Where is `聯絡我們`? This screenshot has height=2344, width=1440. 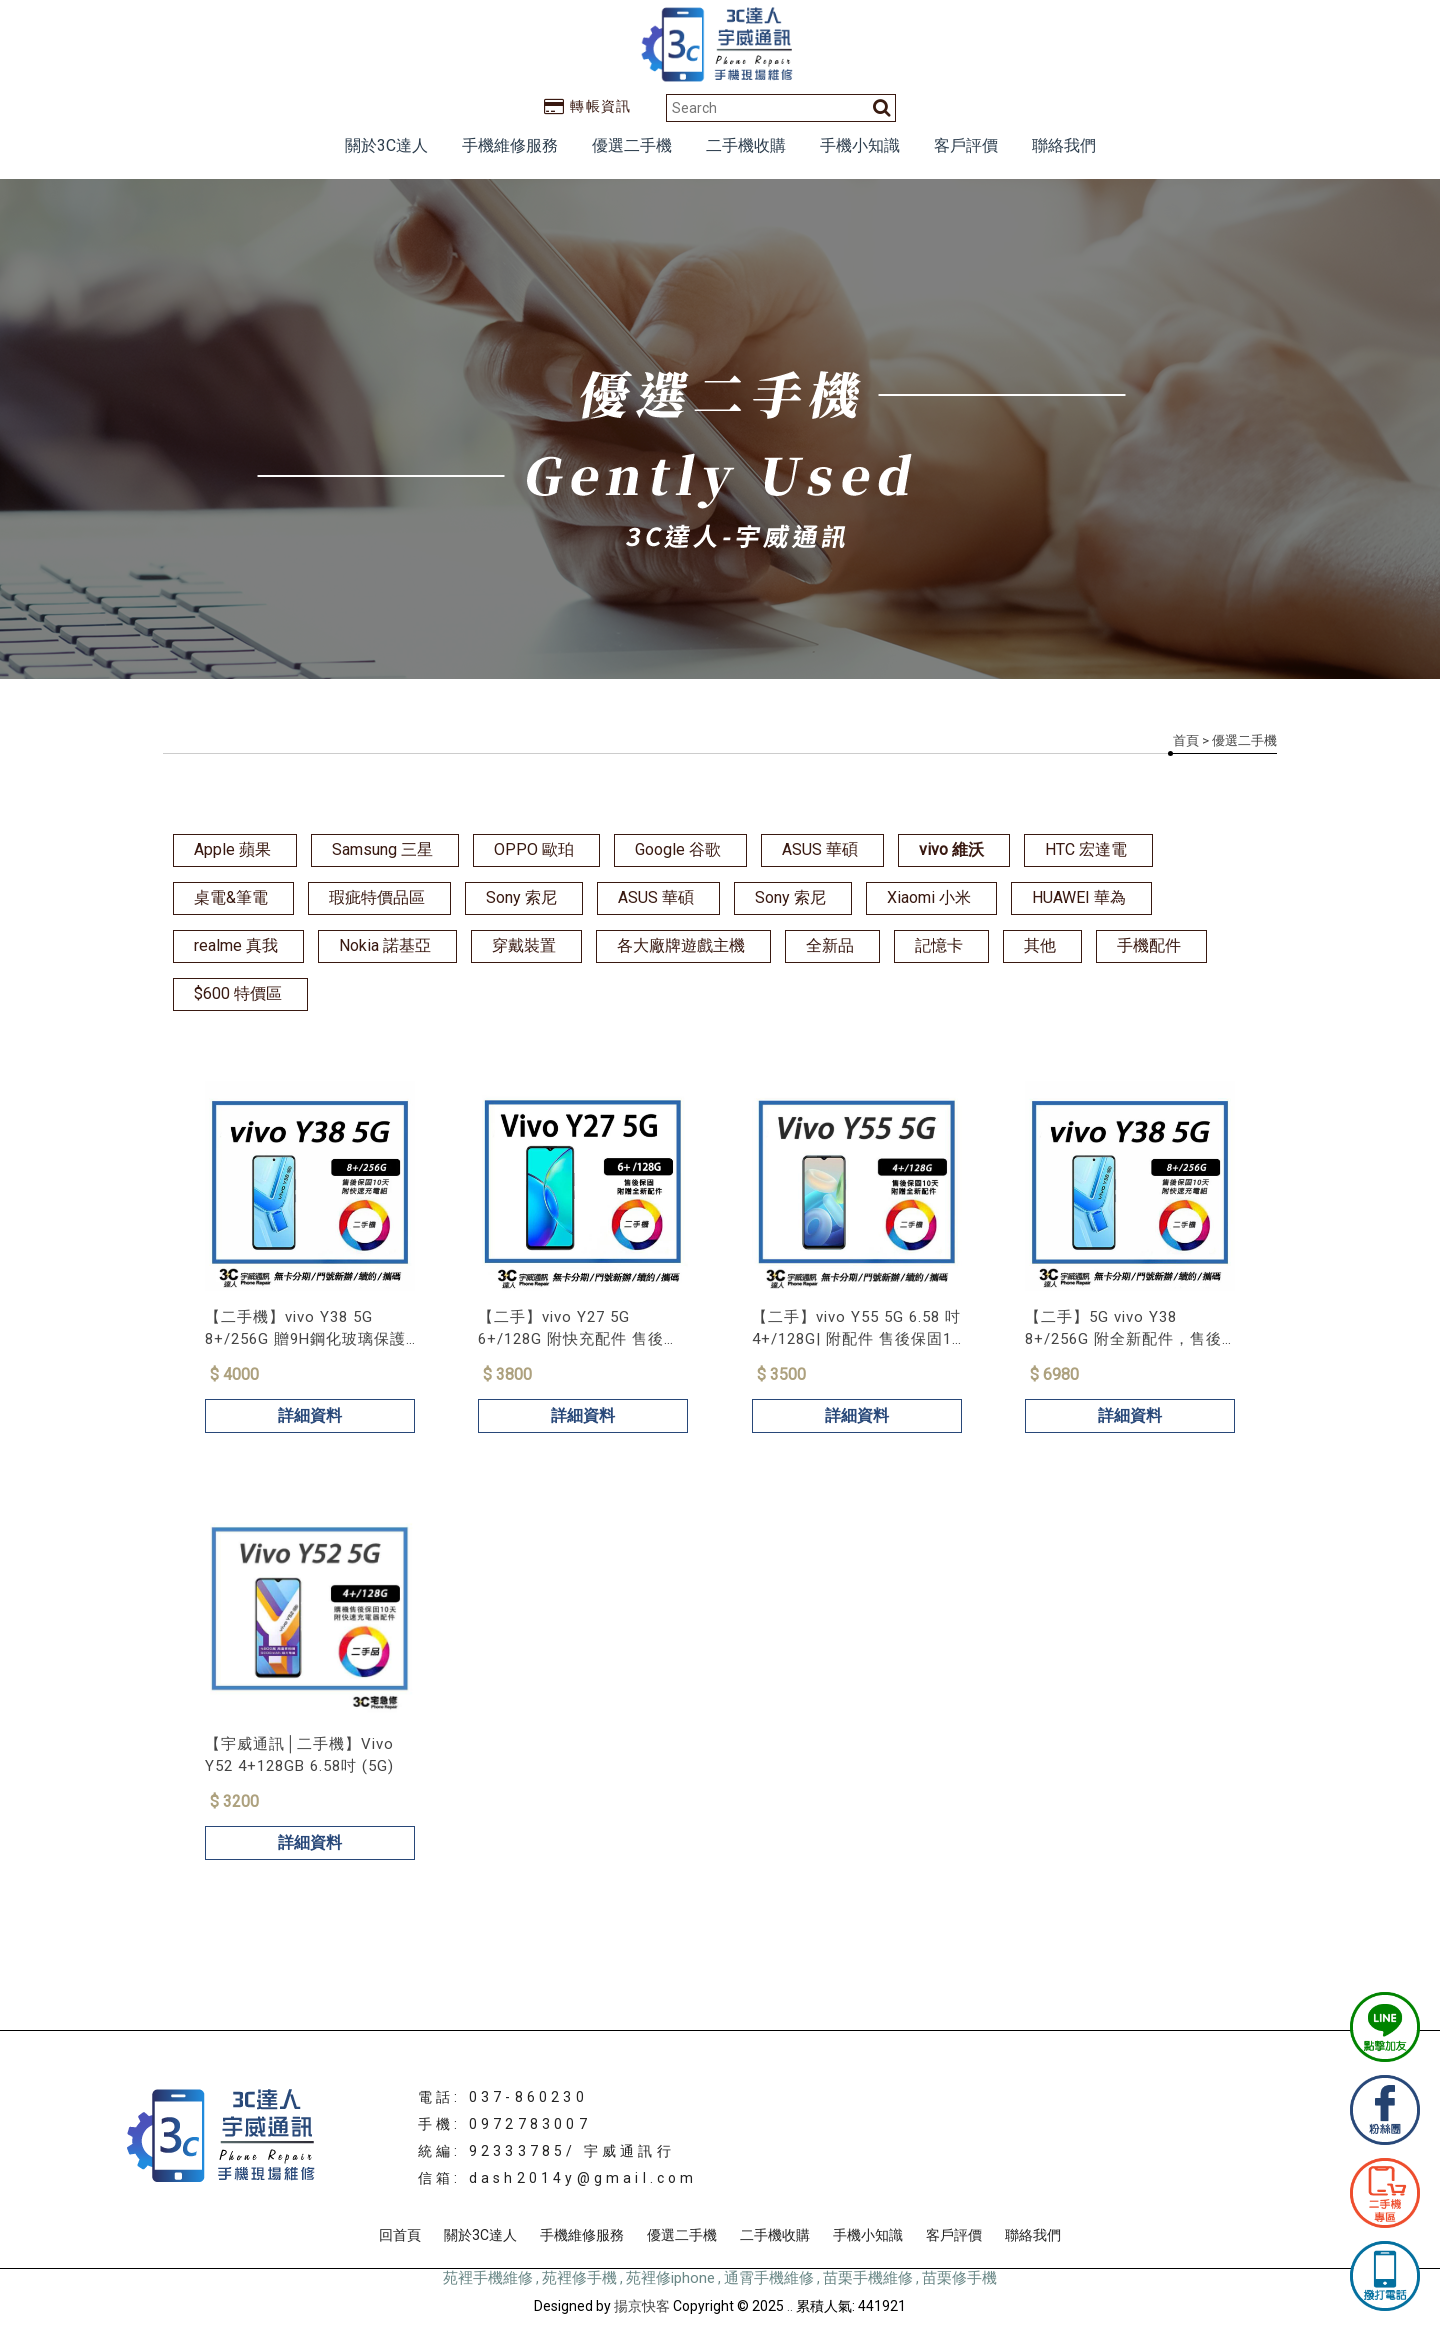
聯絡我們 is located at coordinates (1064, 145).